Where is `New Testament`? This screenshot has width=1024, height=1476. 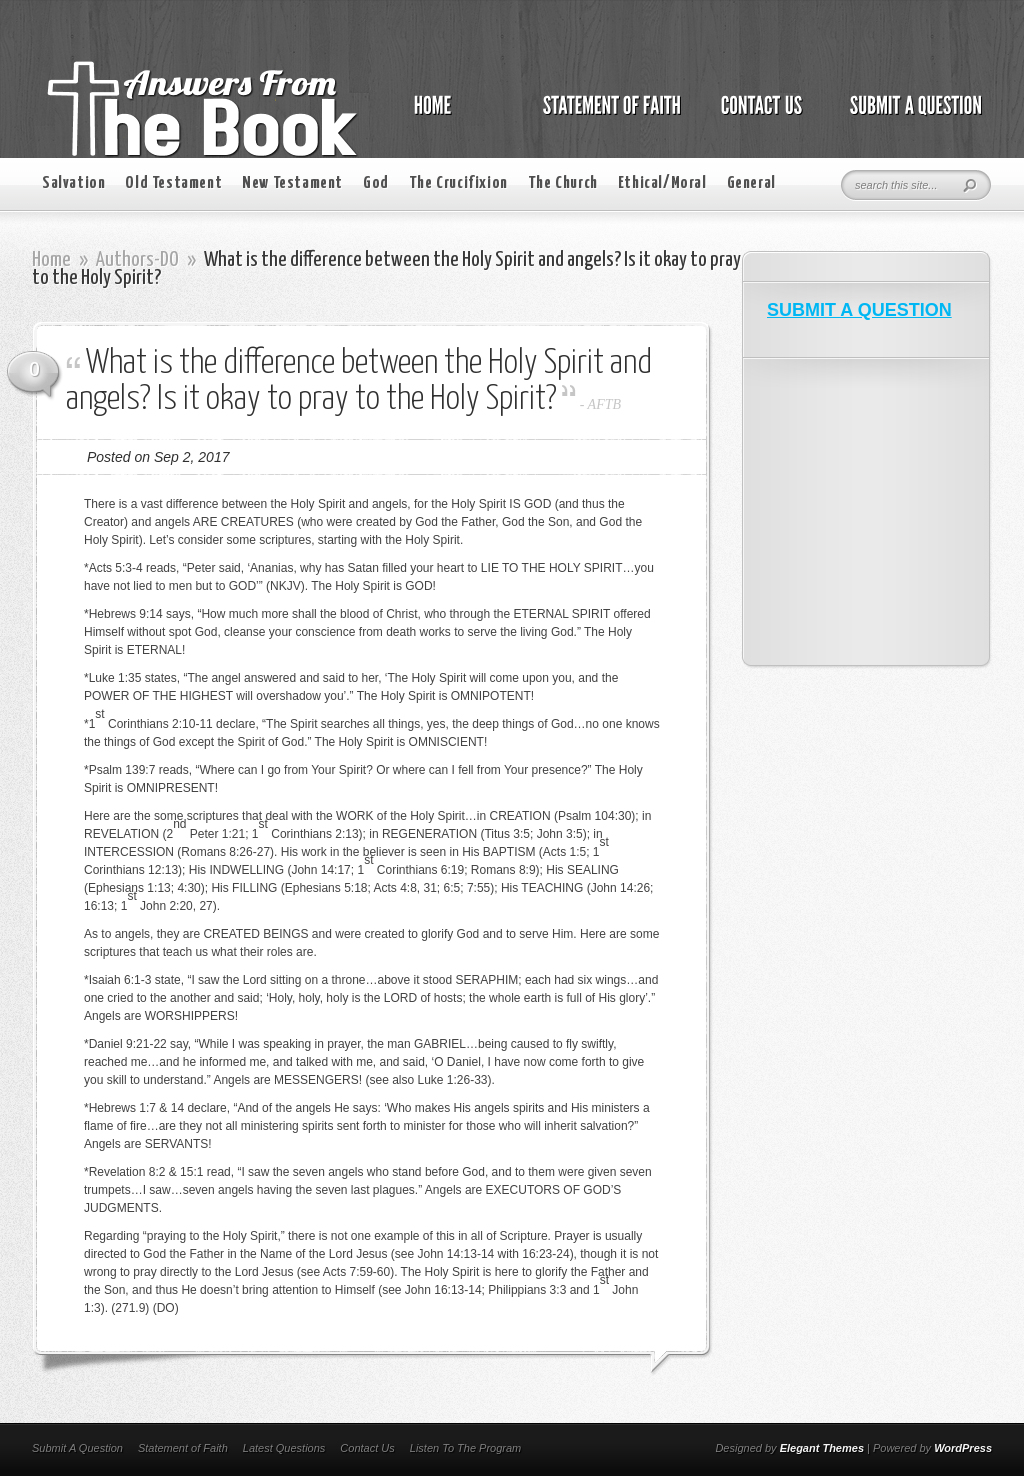 New Testament is located at coordinates (292, 183).